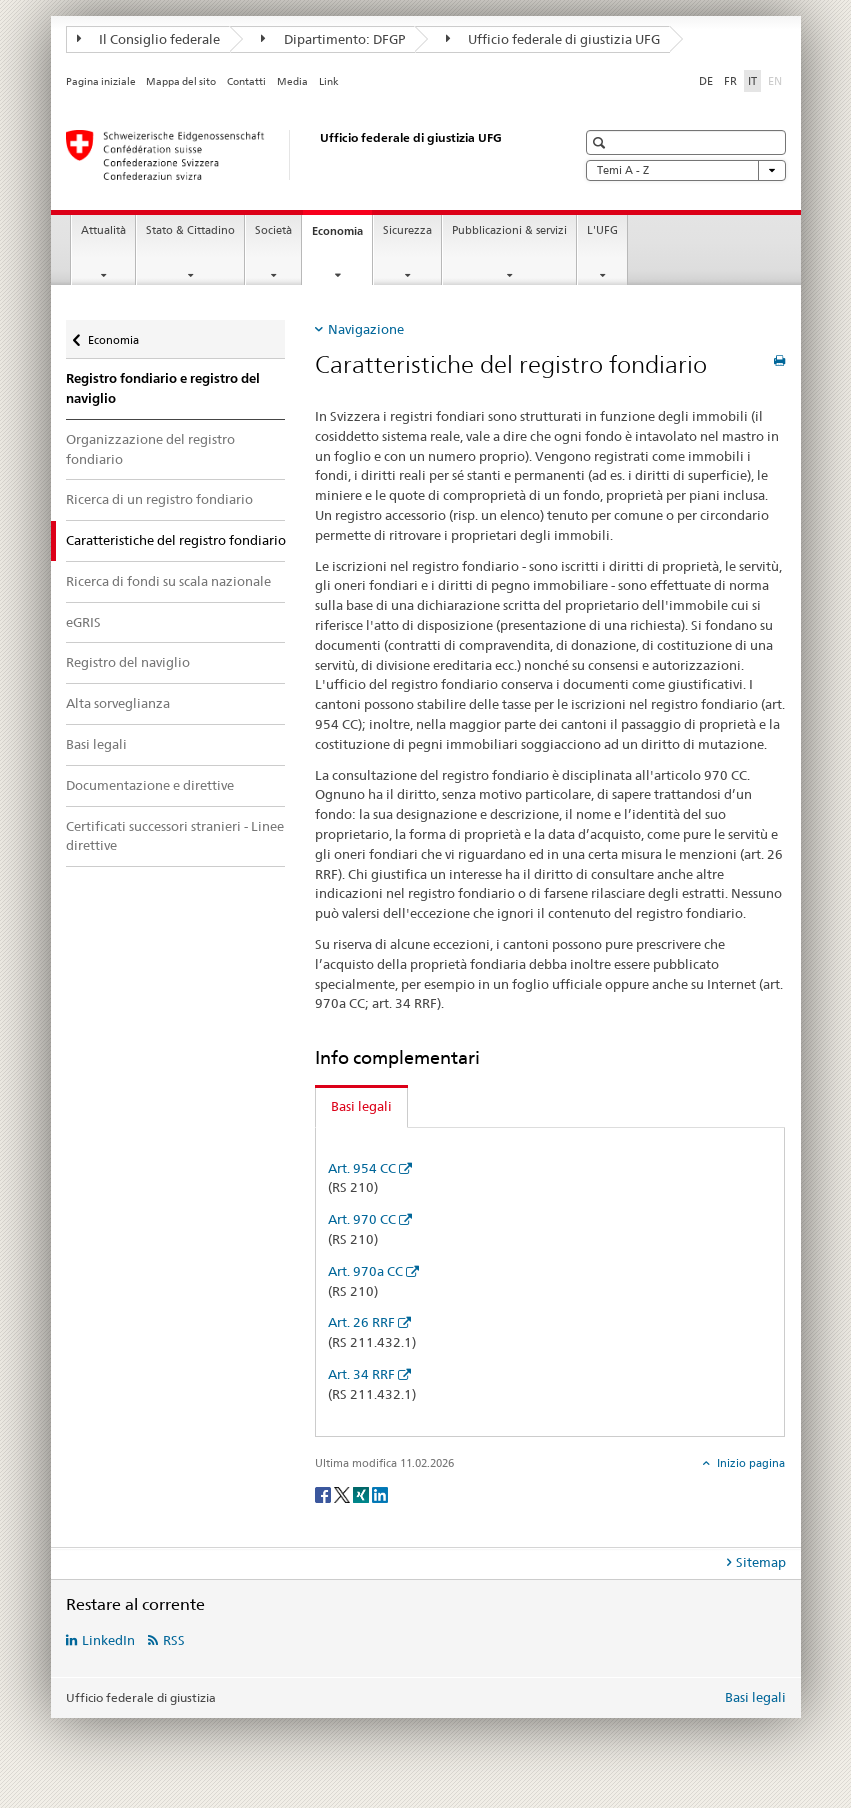 Image resolution: width=851 pixels, height=1808 pixels. Describe the element at coordinates (706, 81) in the screenshot. I see `DE [tedesco]` at that location.